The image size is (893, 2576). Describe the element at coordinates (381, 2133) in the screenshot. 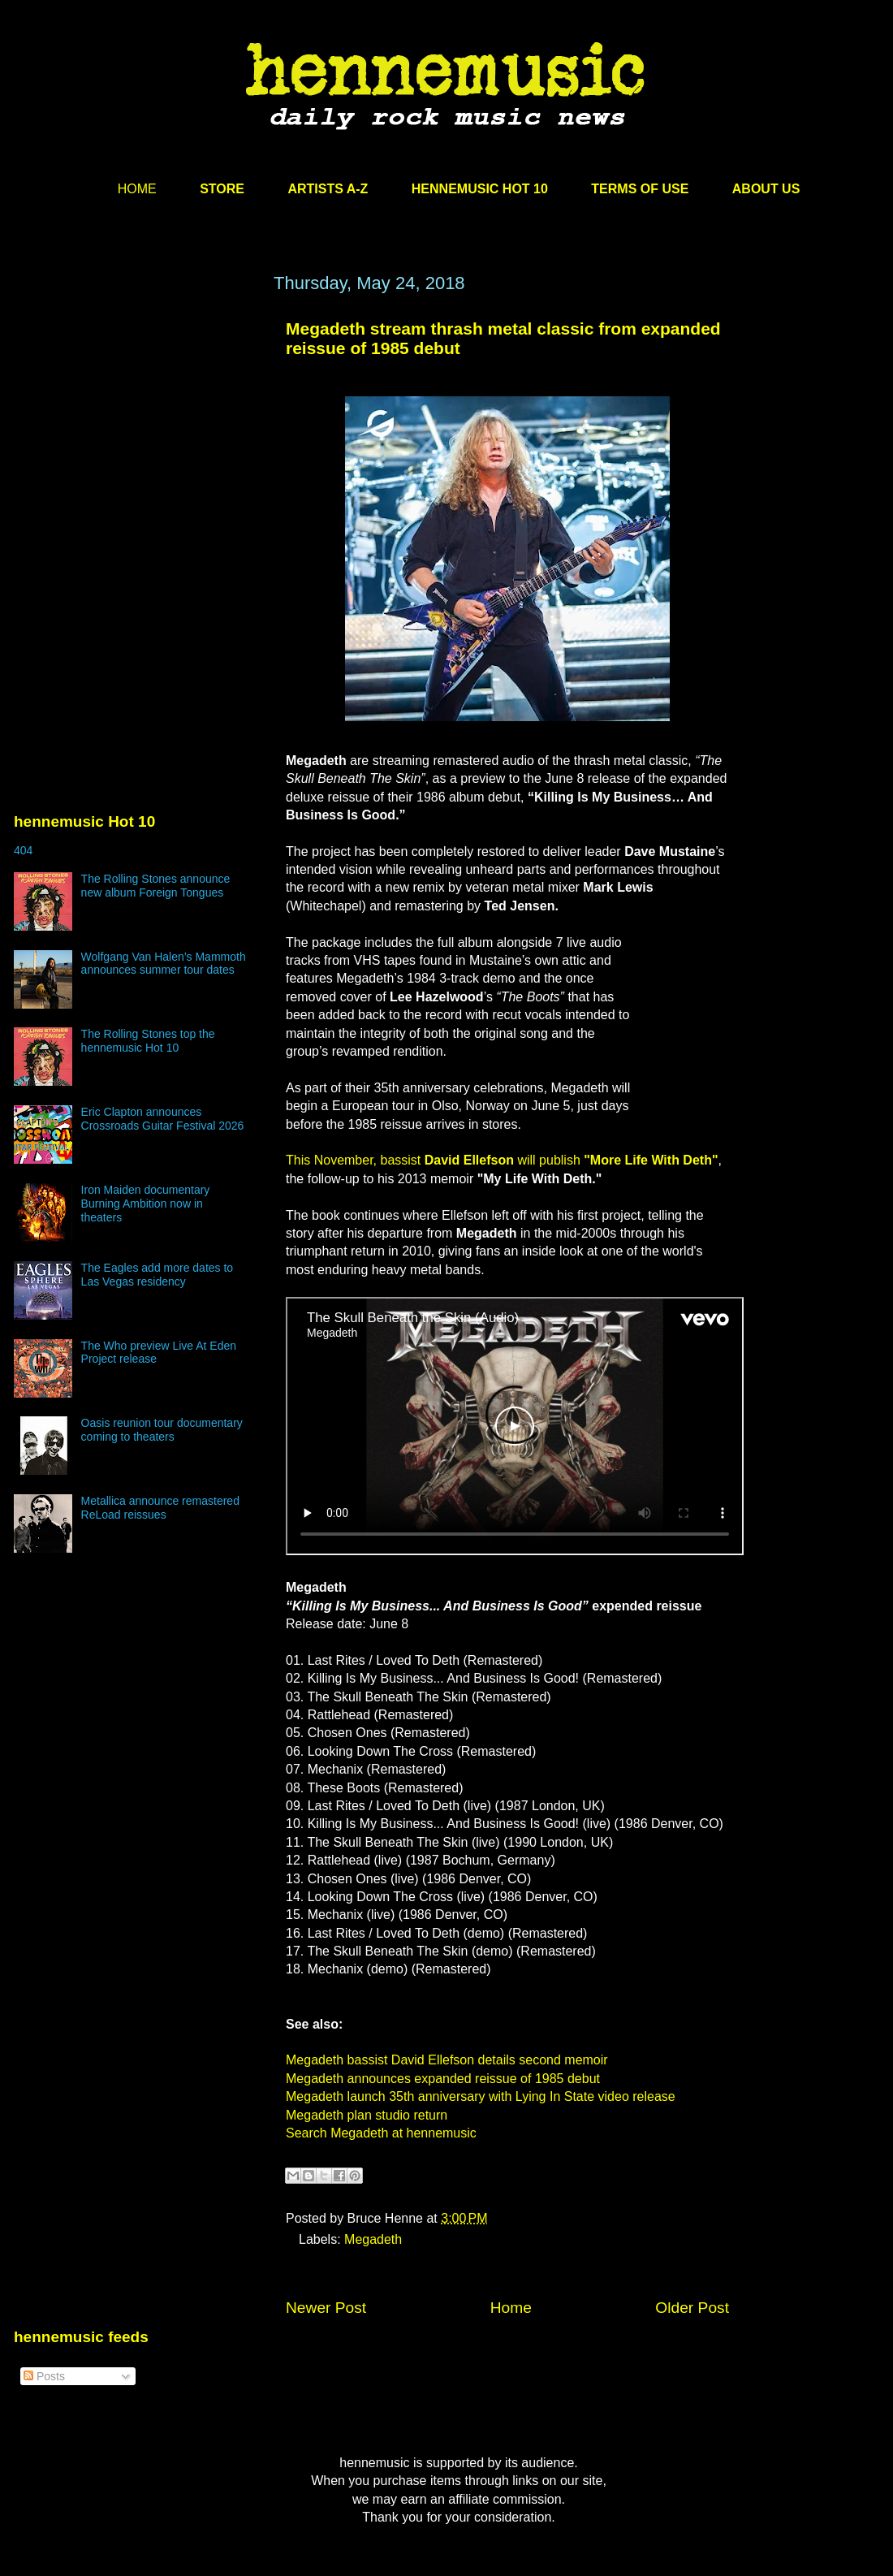

I see `Search Megadeth at hennemusic` at that location.